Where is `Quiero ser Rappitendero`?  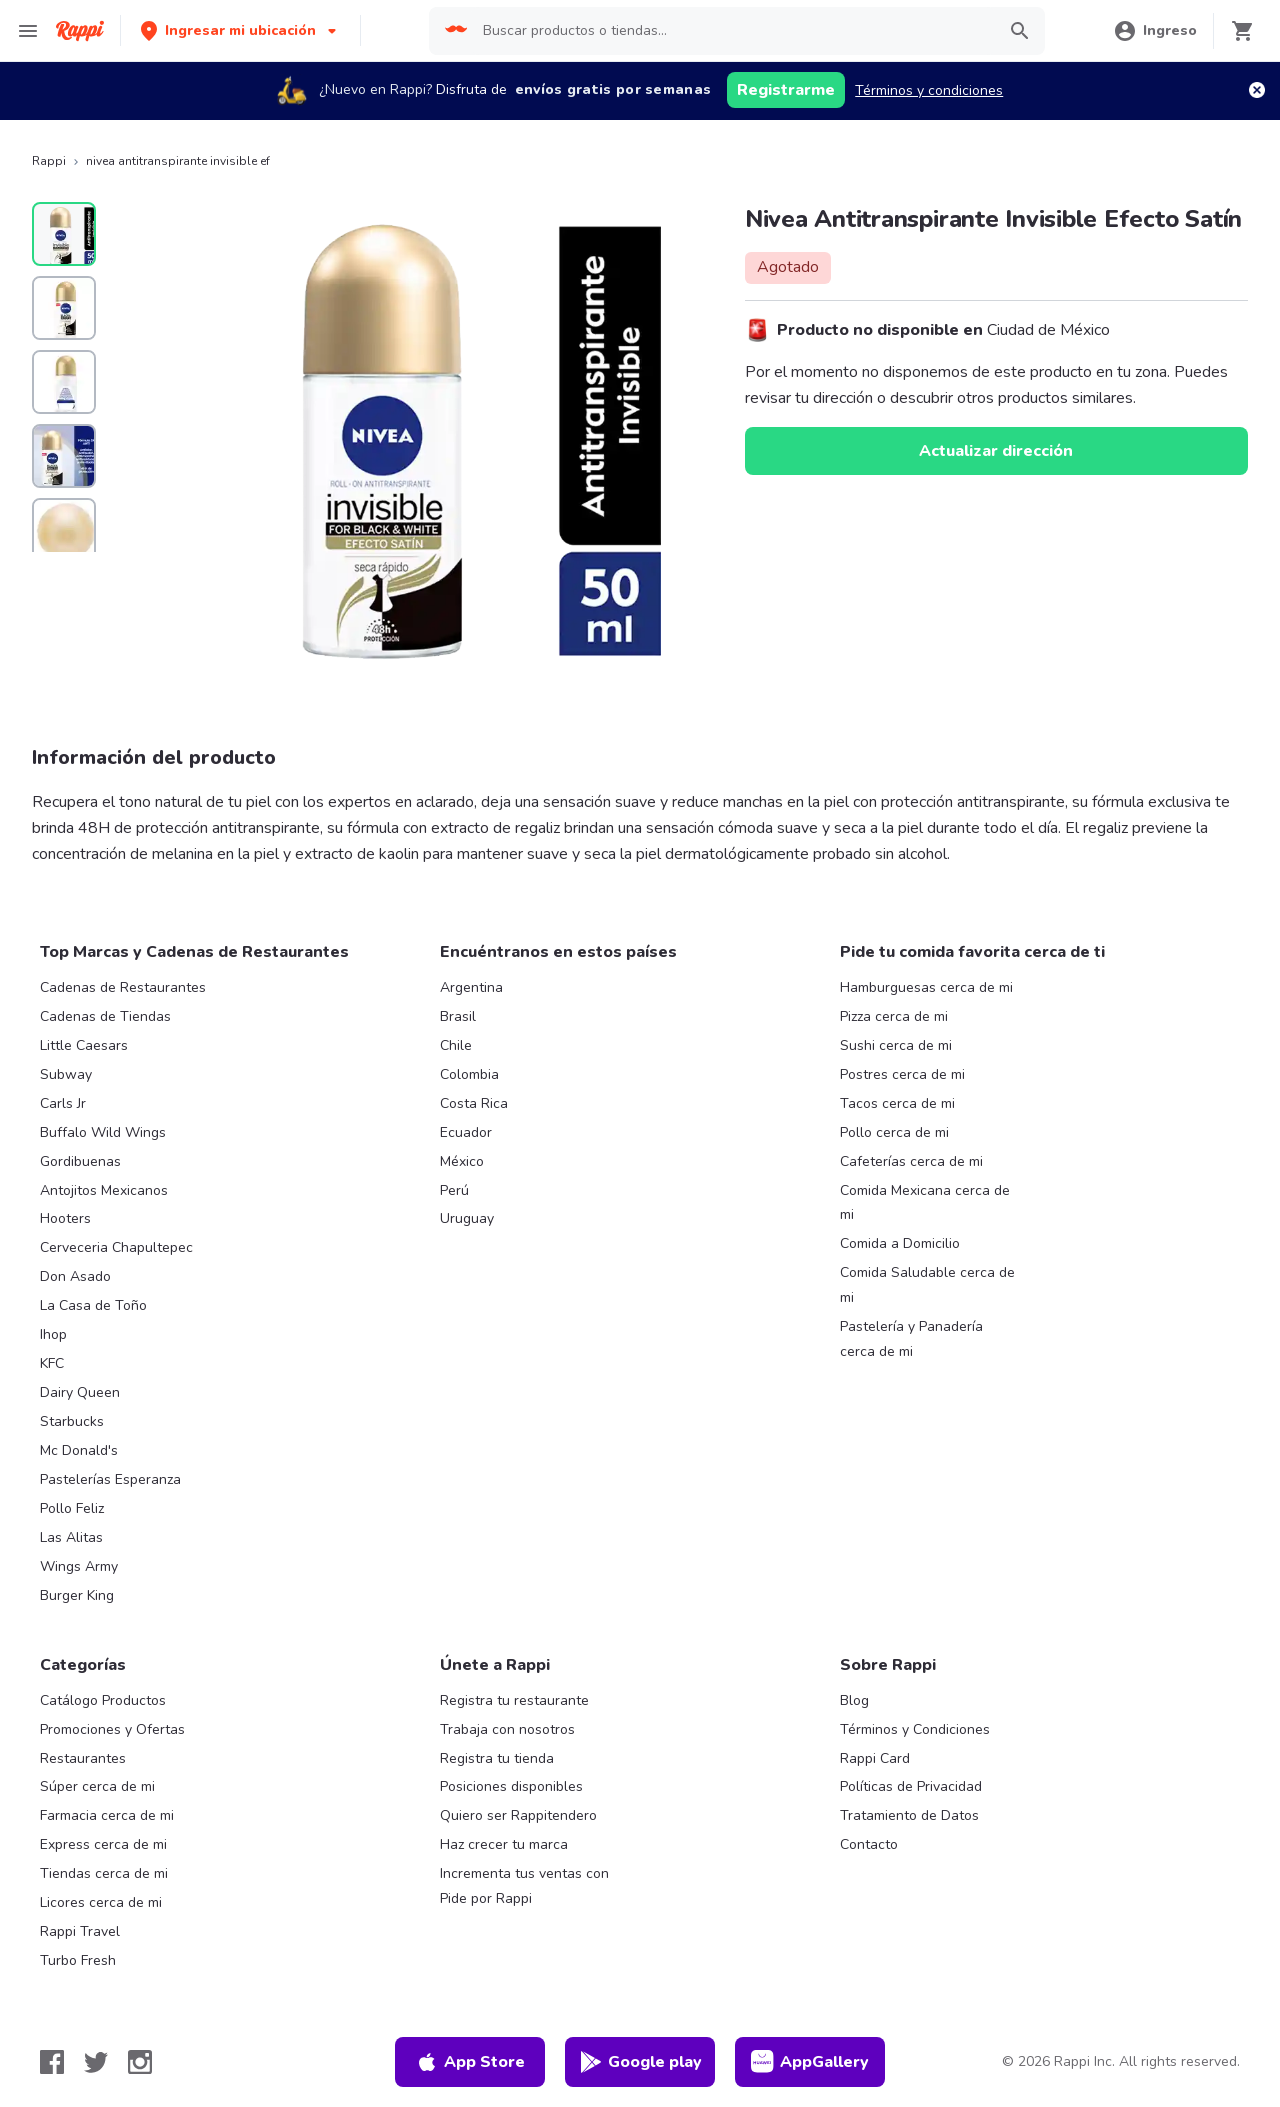 Quiero ser Rappitendero is located at coordinates (518, 1815).